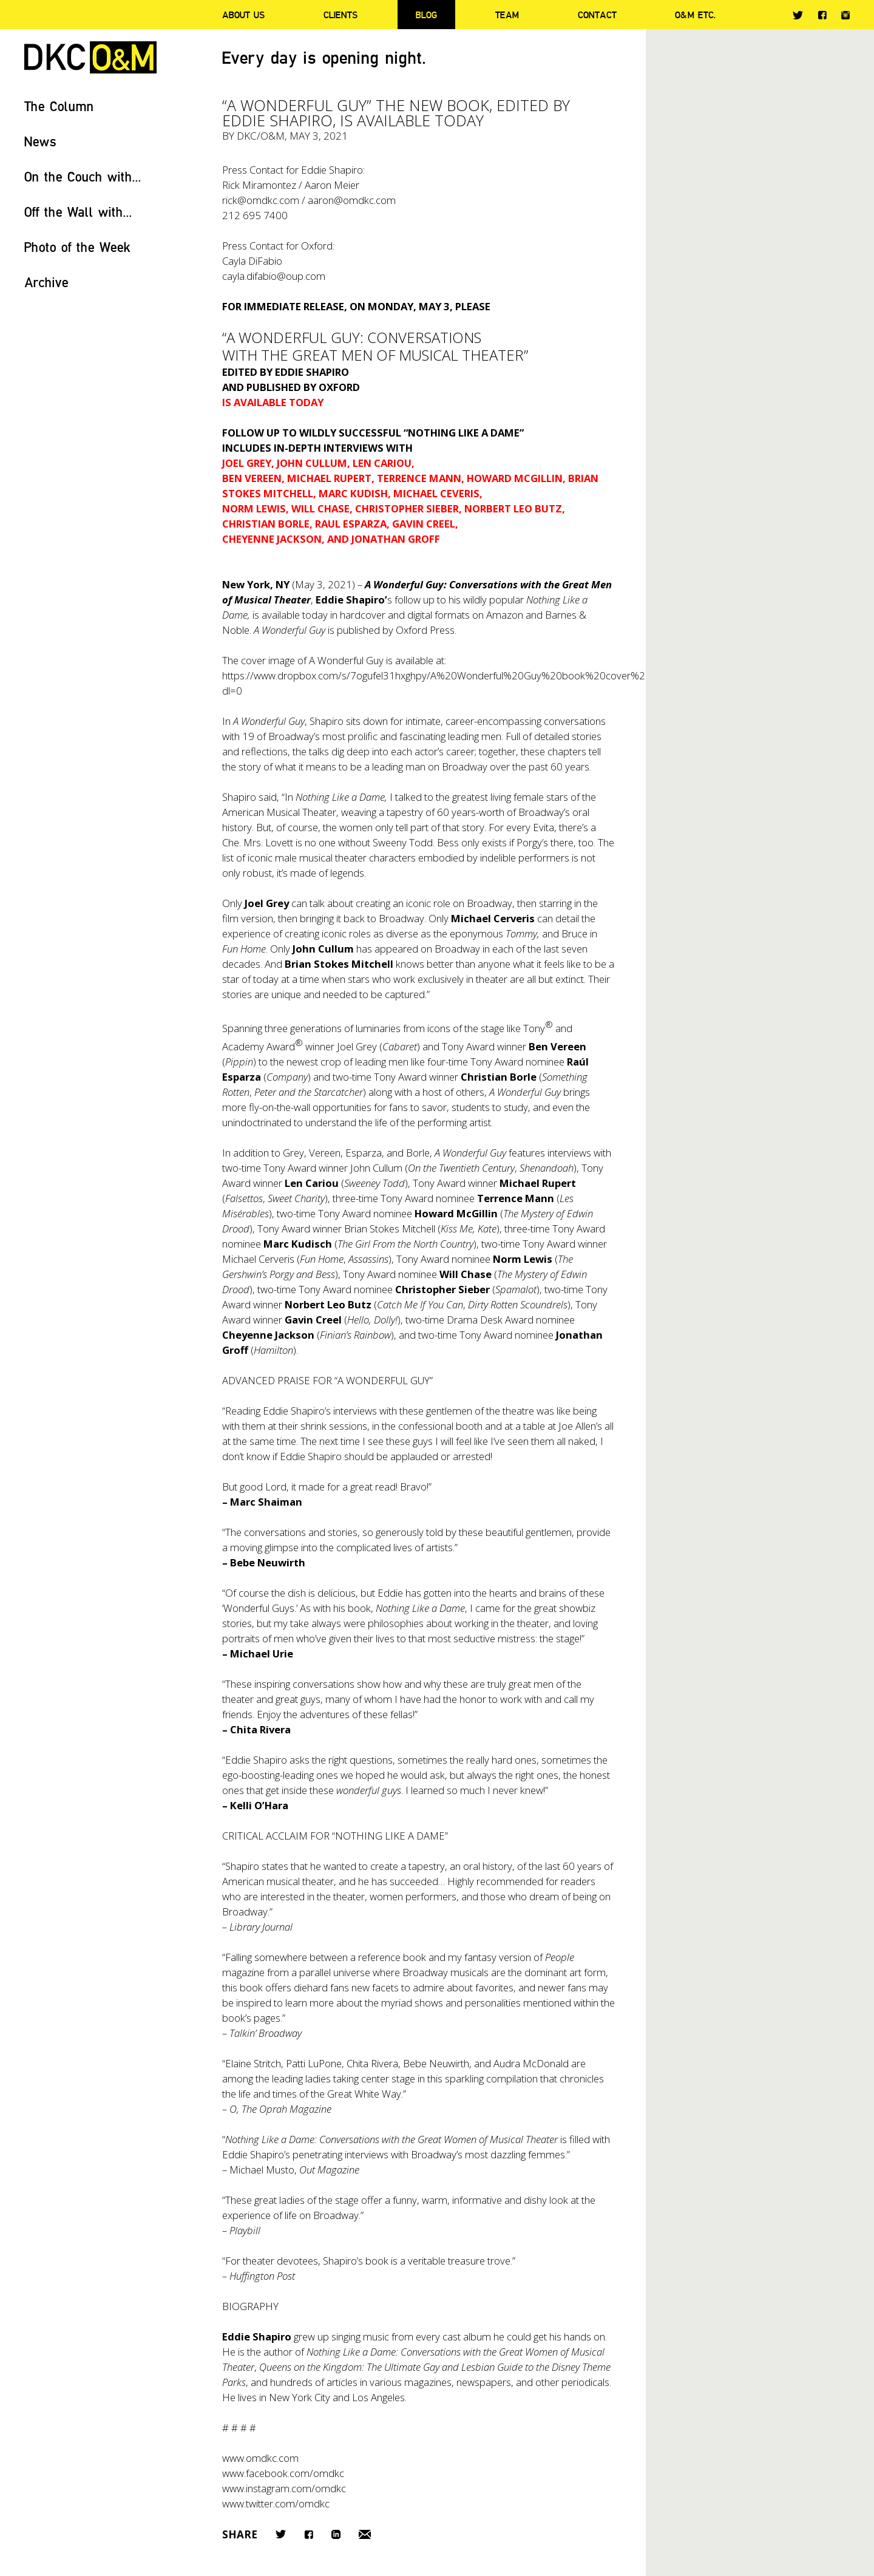 The image size is (874, 2576). I want to click on www.twitter.com/omdkc, so click(276, 2503).